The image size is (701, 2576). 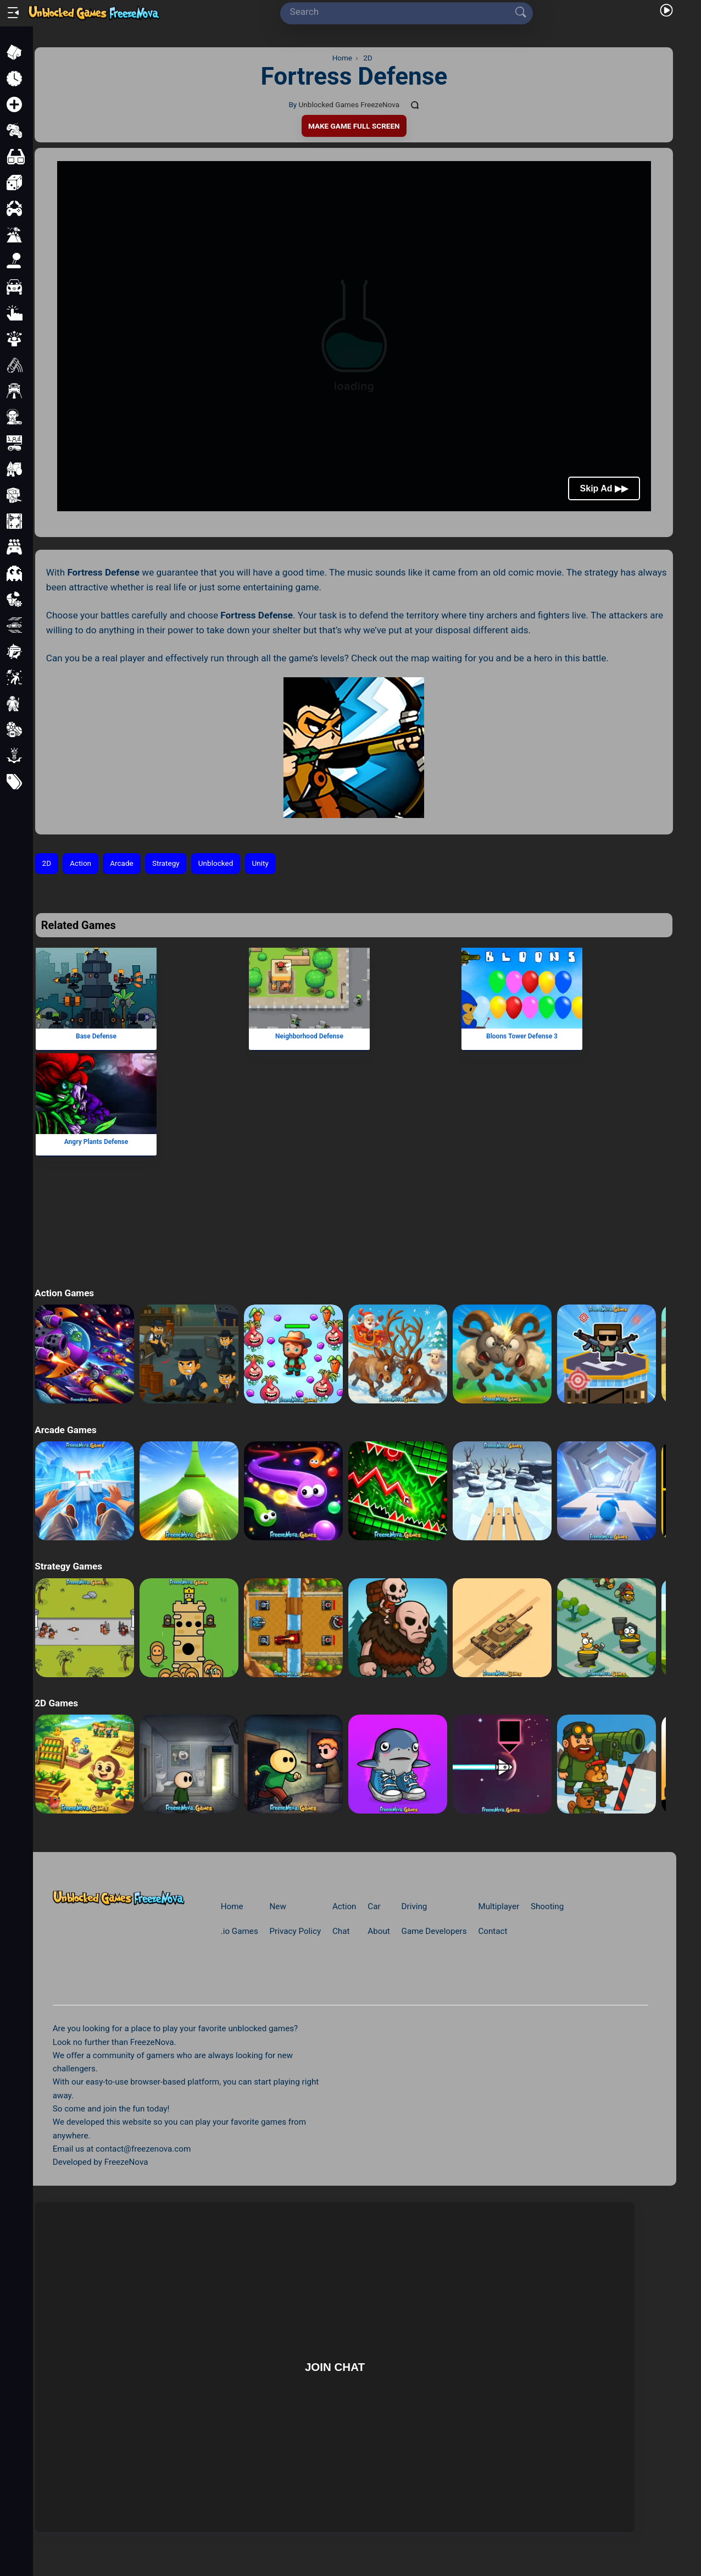 I want to click on Arcade Games, so click(x=65, y=1429).